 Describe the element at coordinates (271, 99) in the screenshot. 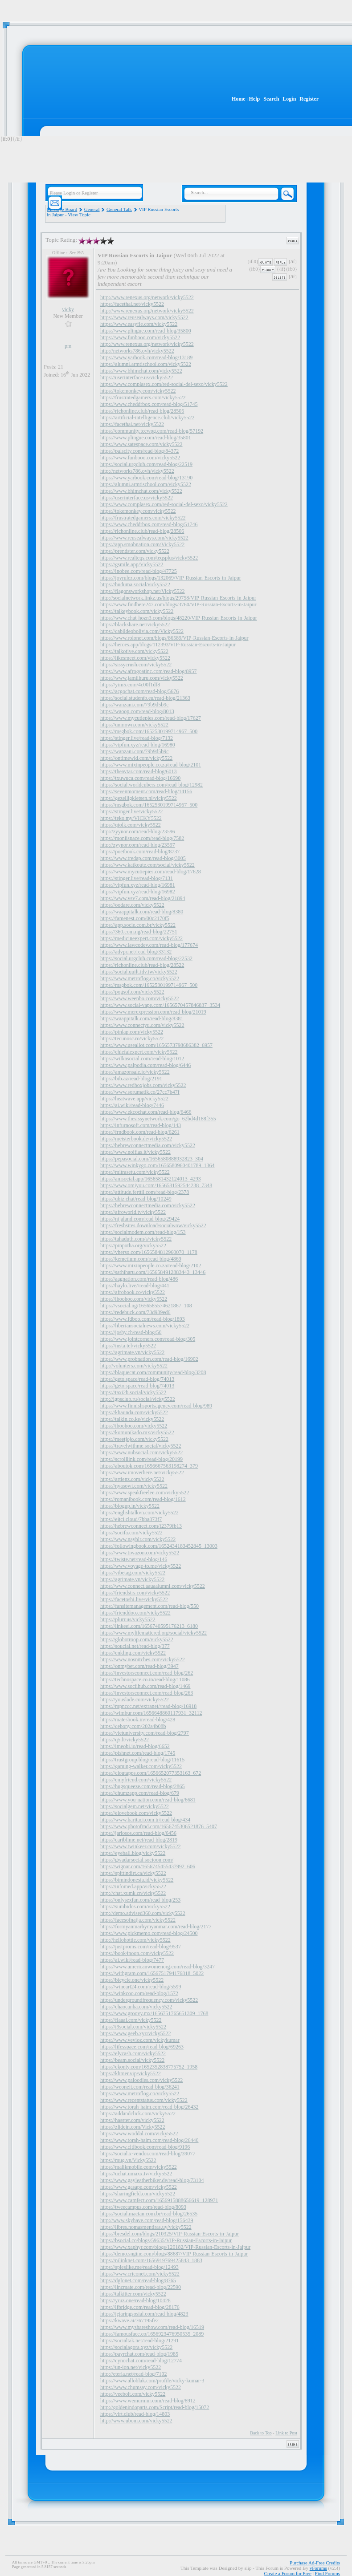

I see `Search` at that location.